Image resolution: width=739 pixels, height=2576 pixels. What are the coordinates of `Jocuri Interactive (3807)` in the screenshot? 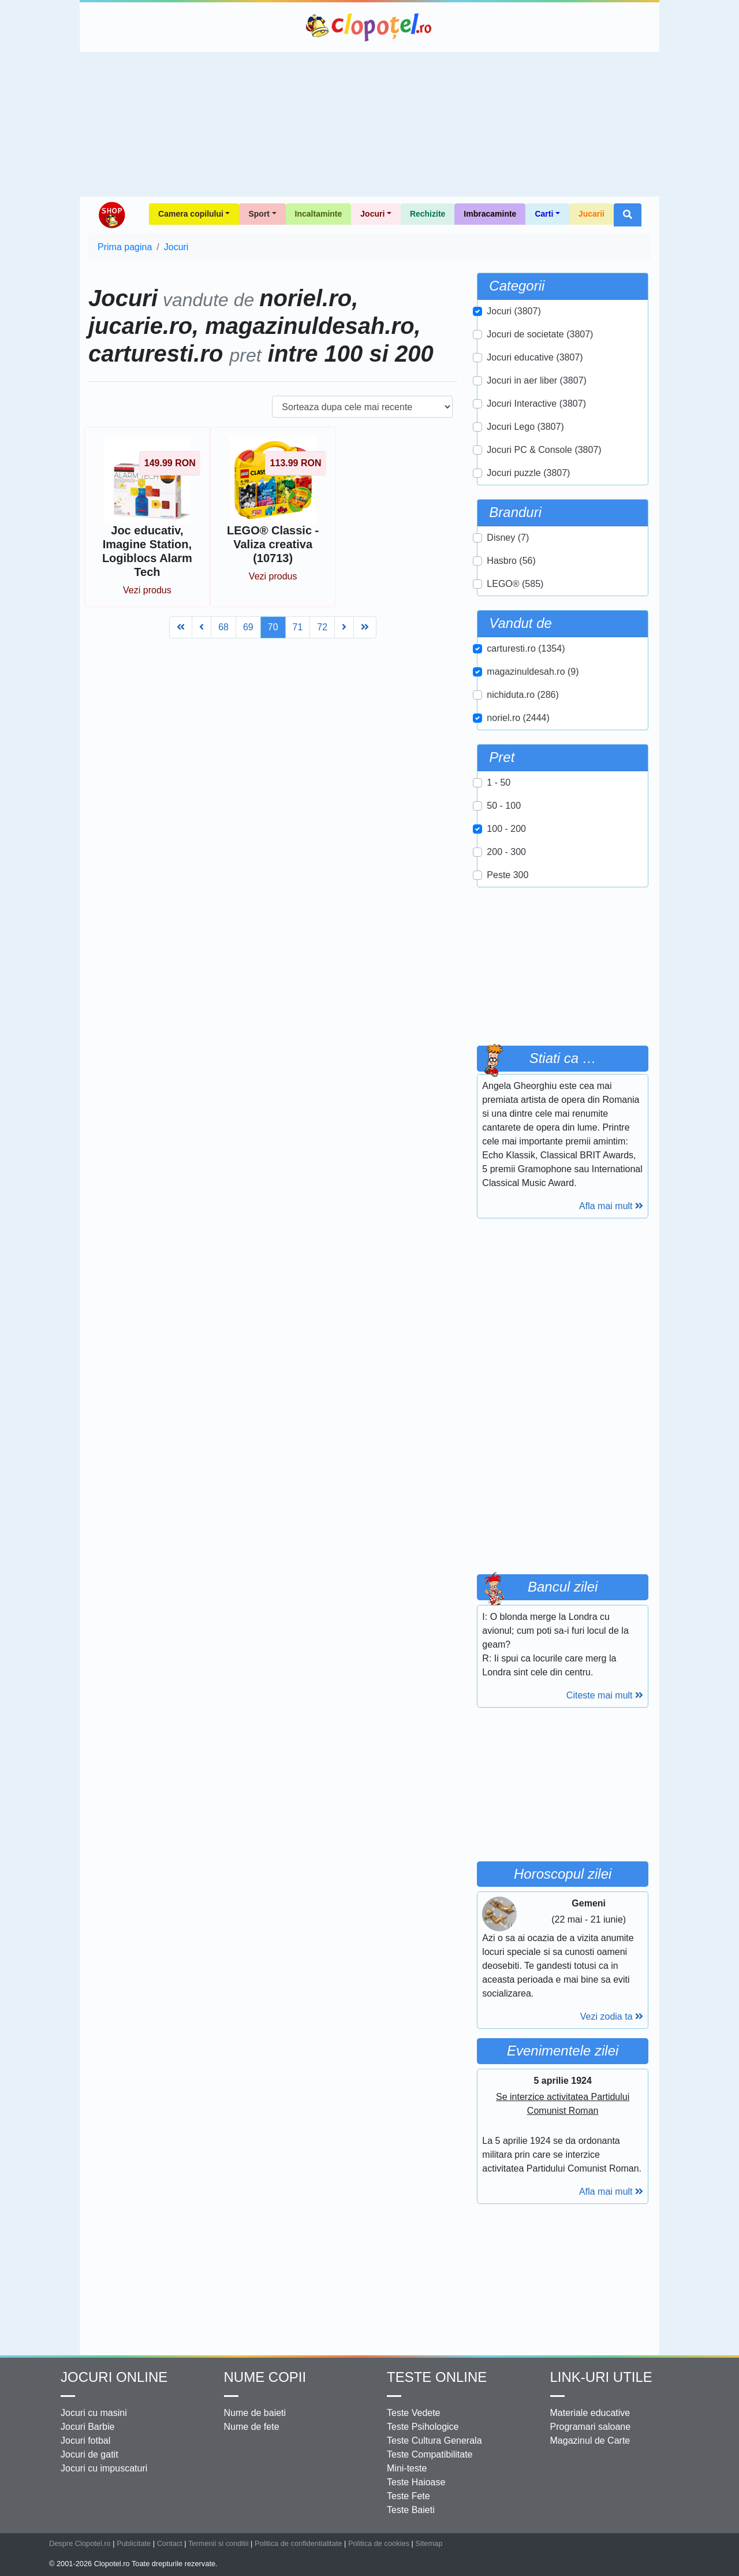 It's located at (536, 403).